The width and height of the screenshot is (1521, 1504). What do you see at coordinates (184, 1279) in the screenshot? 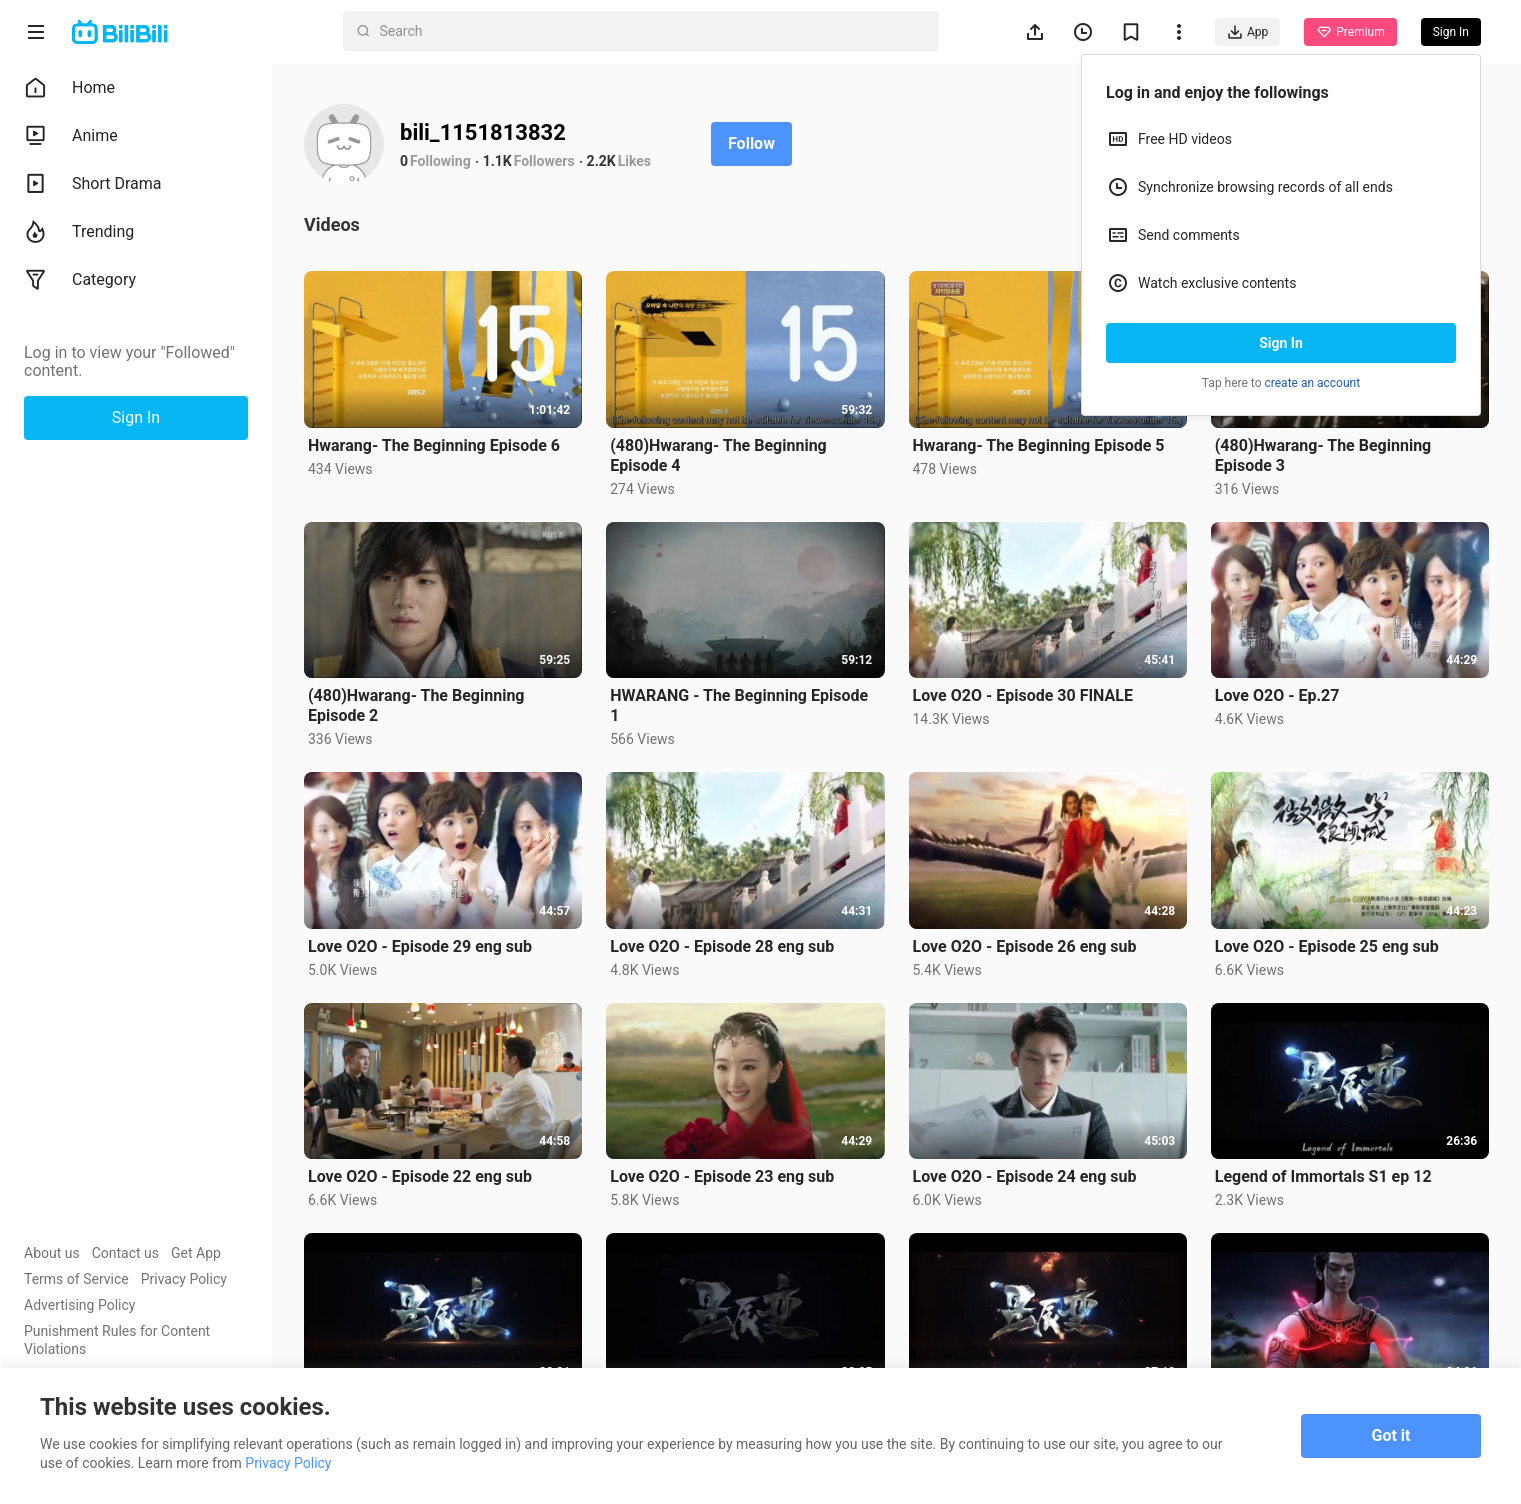
I see `Privacy Policy` at bounding box center [184, 1279].